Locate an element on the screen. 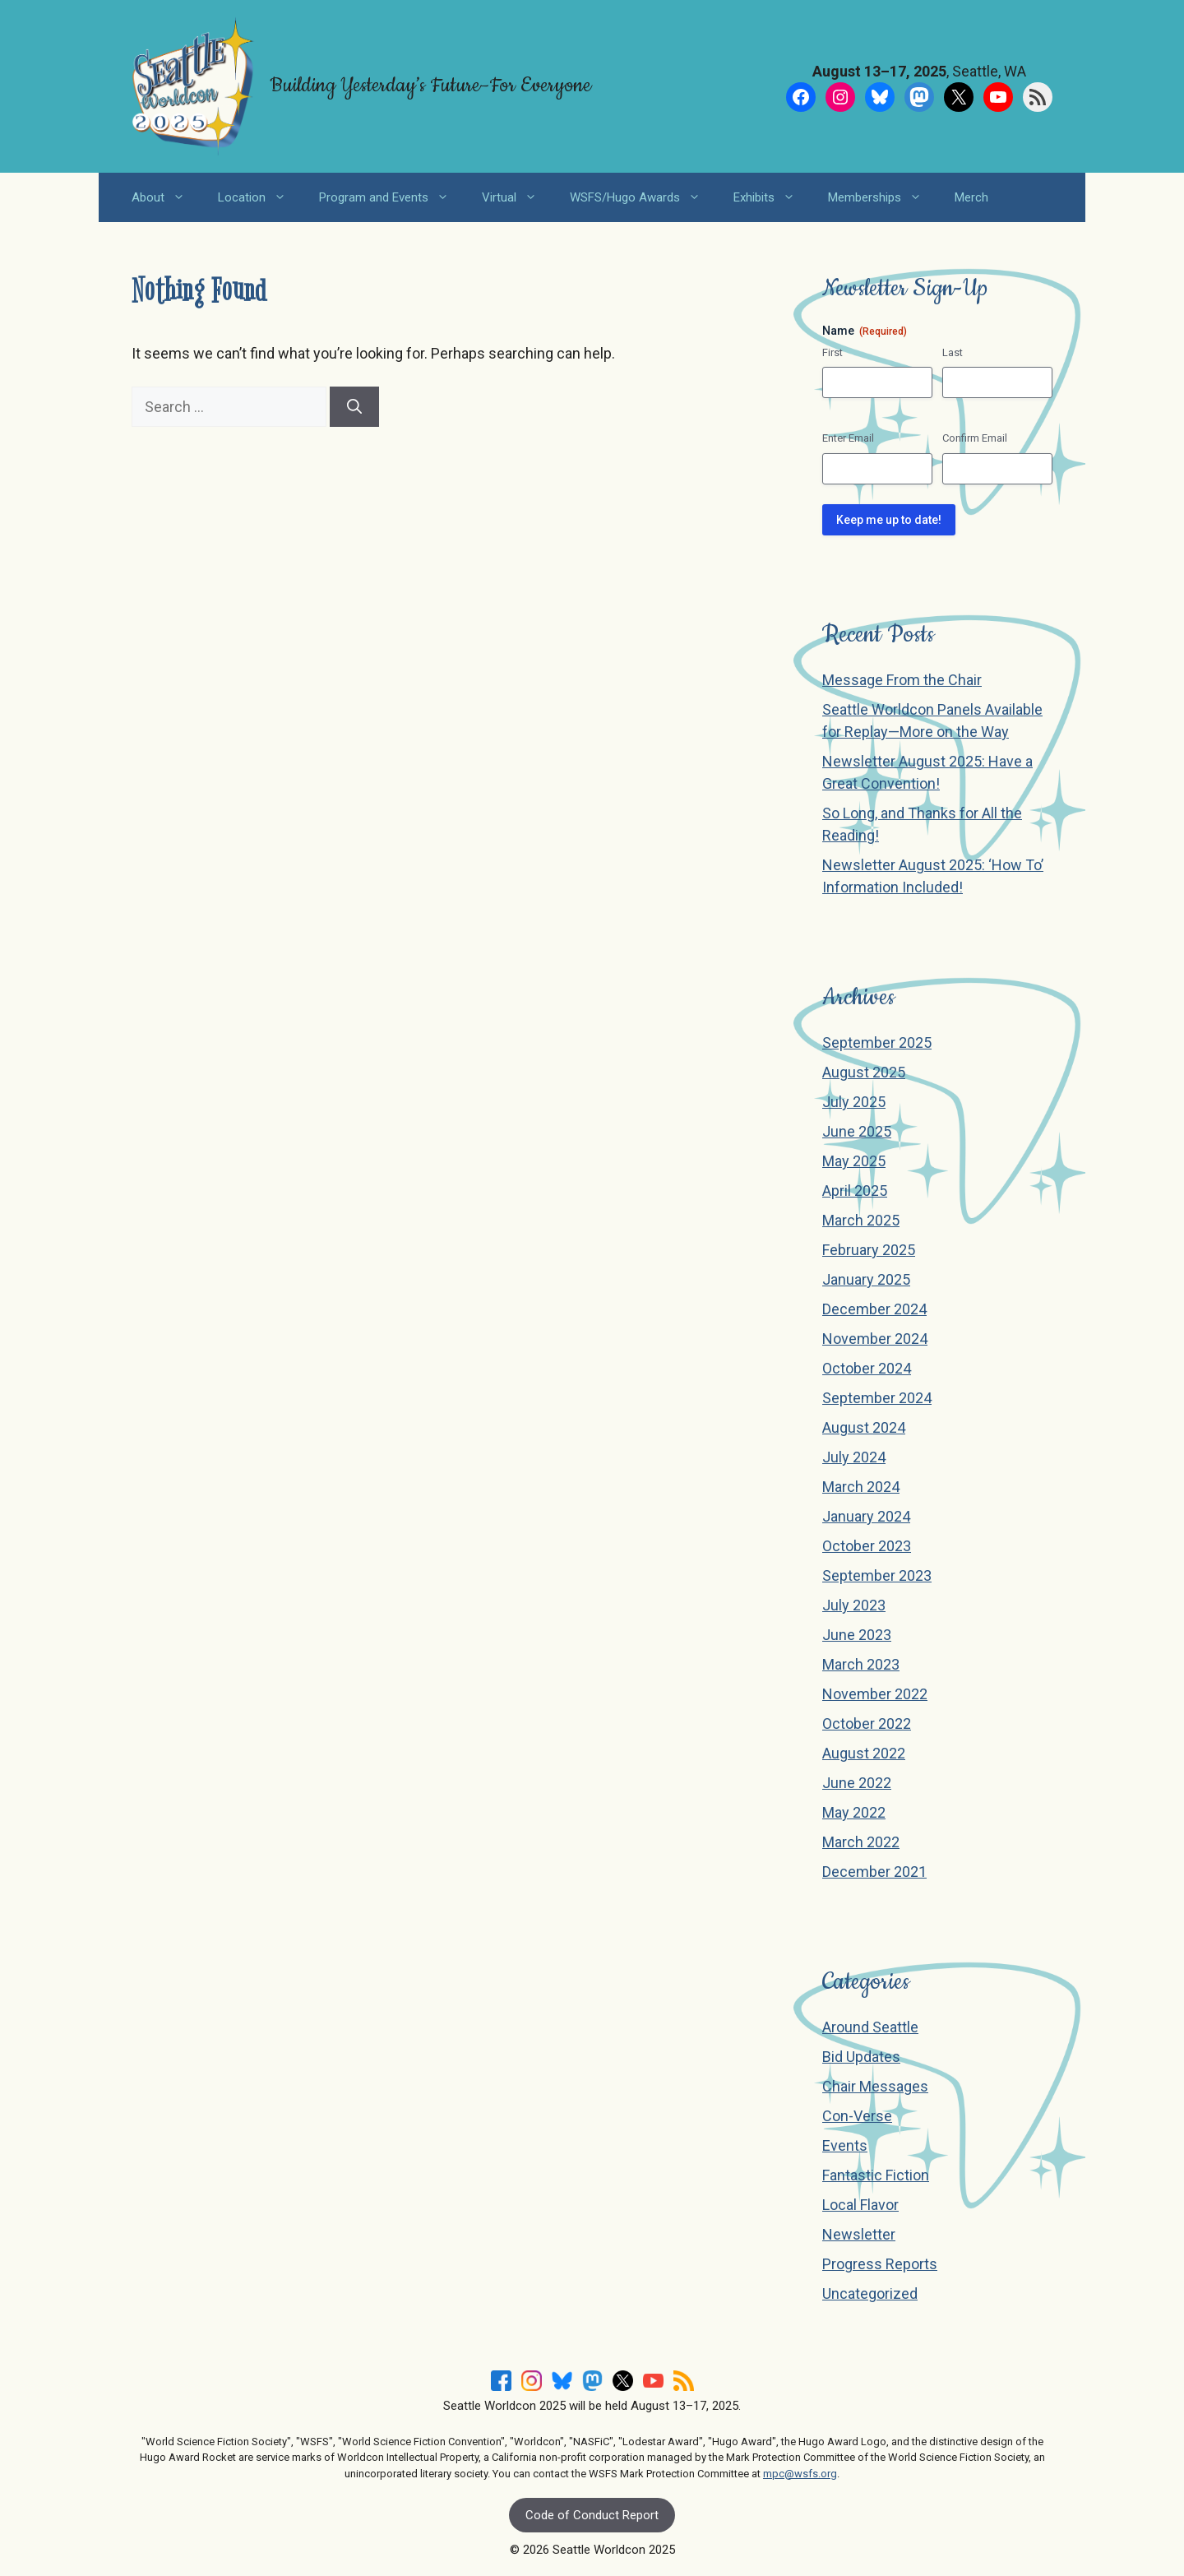  Events is located at coordinates (844, 2145).